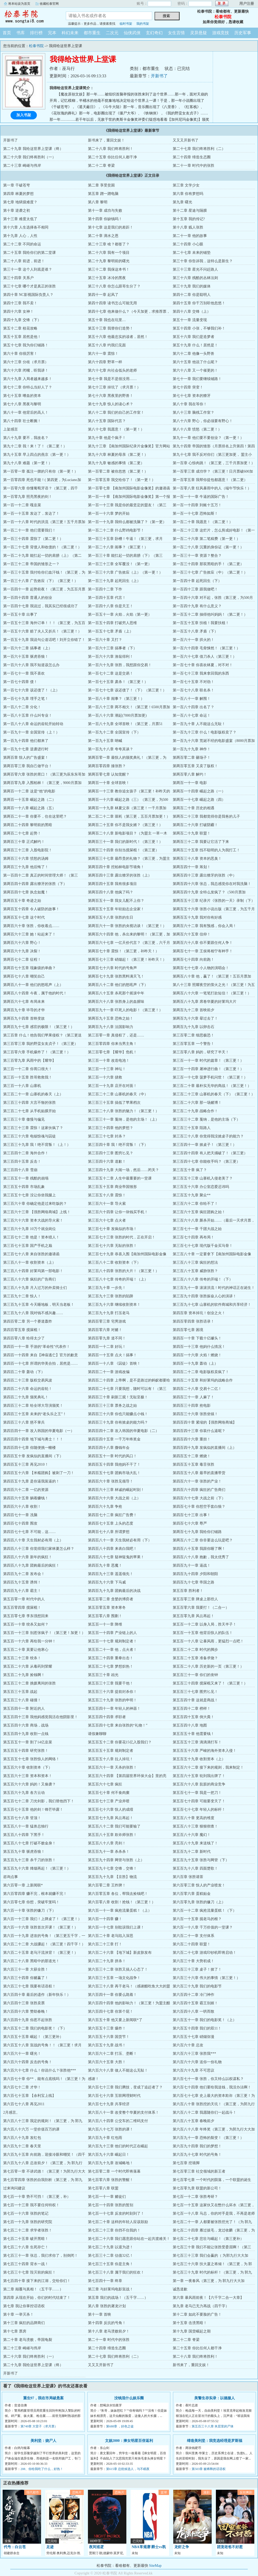 The image size is (258, 2576). What do you see at coordinates (20, 303) in the screenshot?
I see `第四十三章 我不卖！` at bounding box center [20, 303].